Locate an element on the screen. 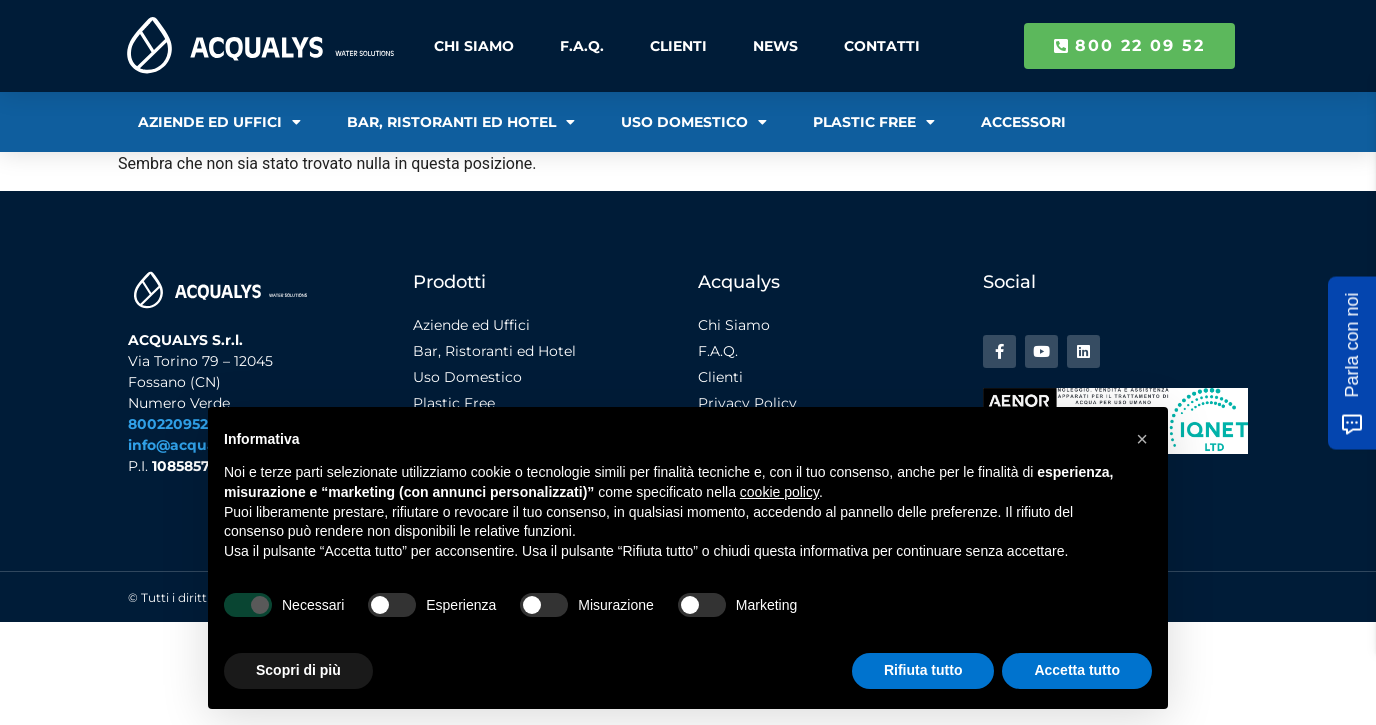 The height and width of the screenshot is (725, 1376). Scopri di più [button] is located at coordinates (298, 670).